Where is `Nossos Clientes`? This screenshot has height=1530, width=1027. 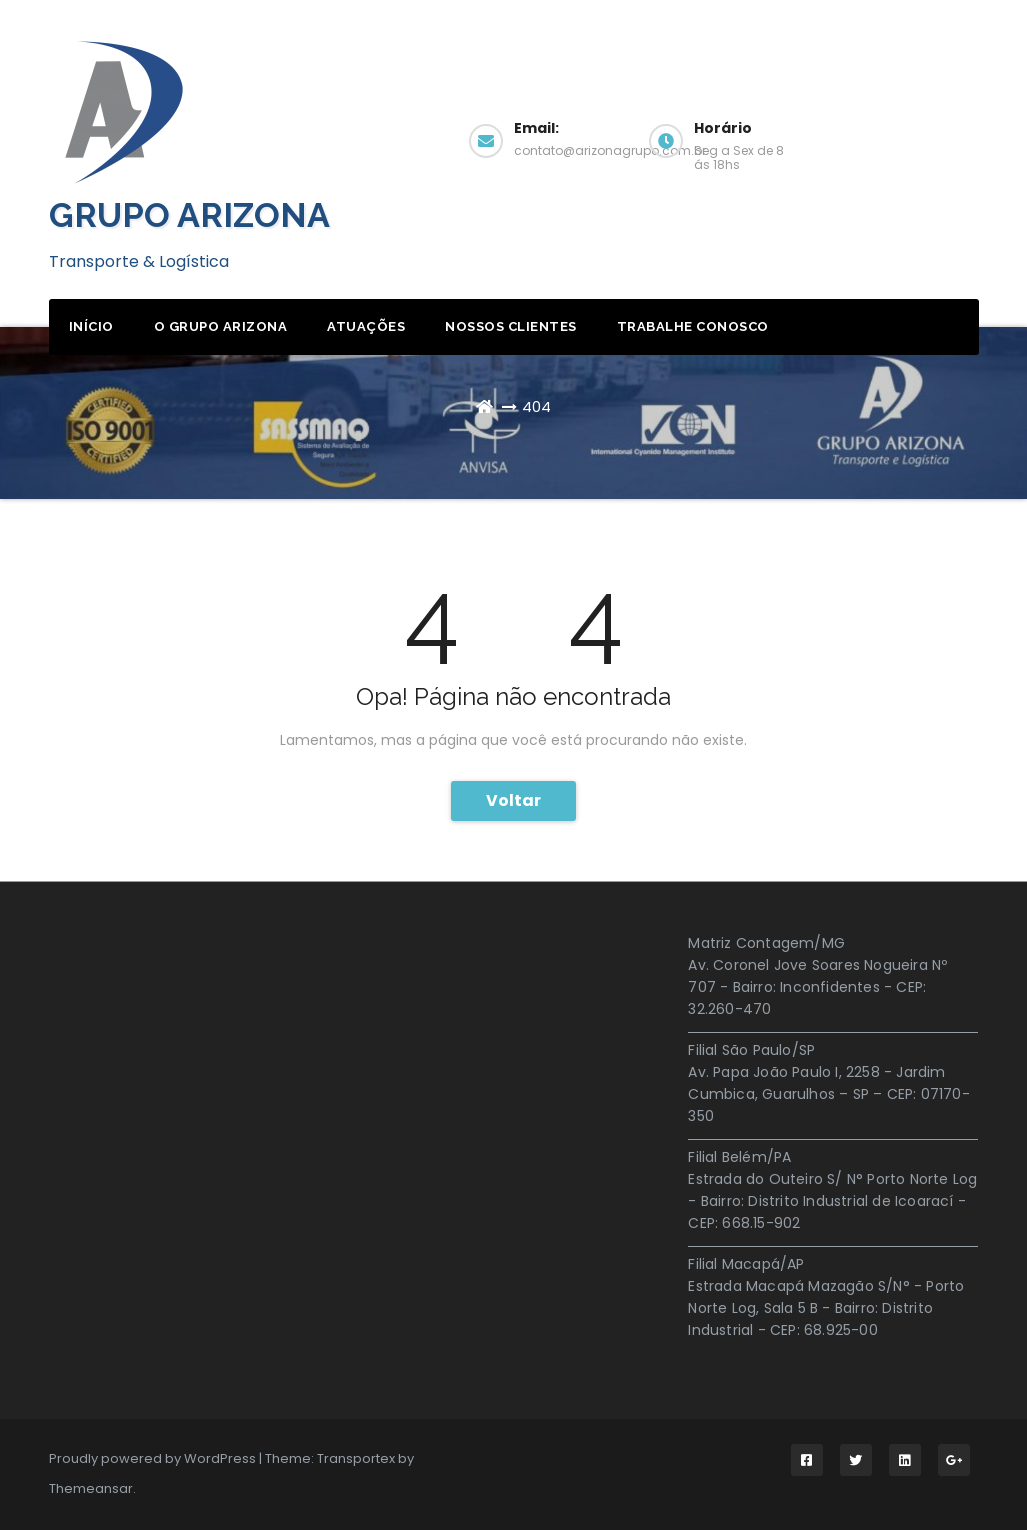 Nossos Clientes is located at coordinates (511, 326).